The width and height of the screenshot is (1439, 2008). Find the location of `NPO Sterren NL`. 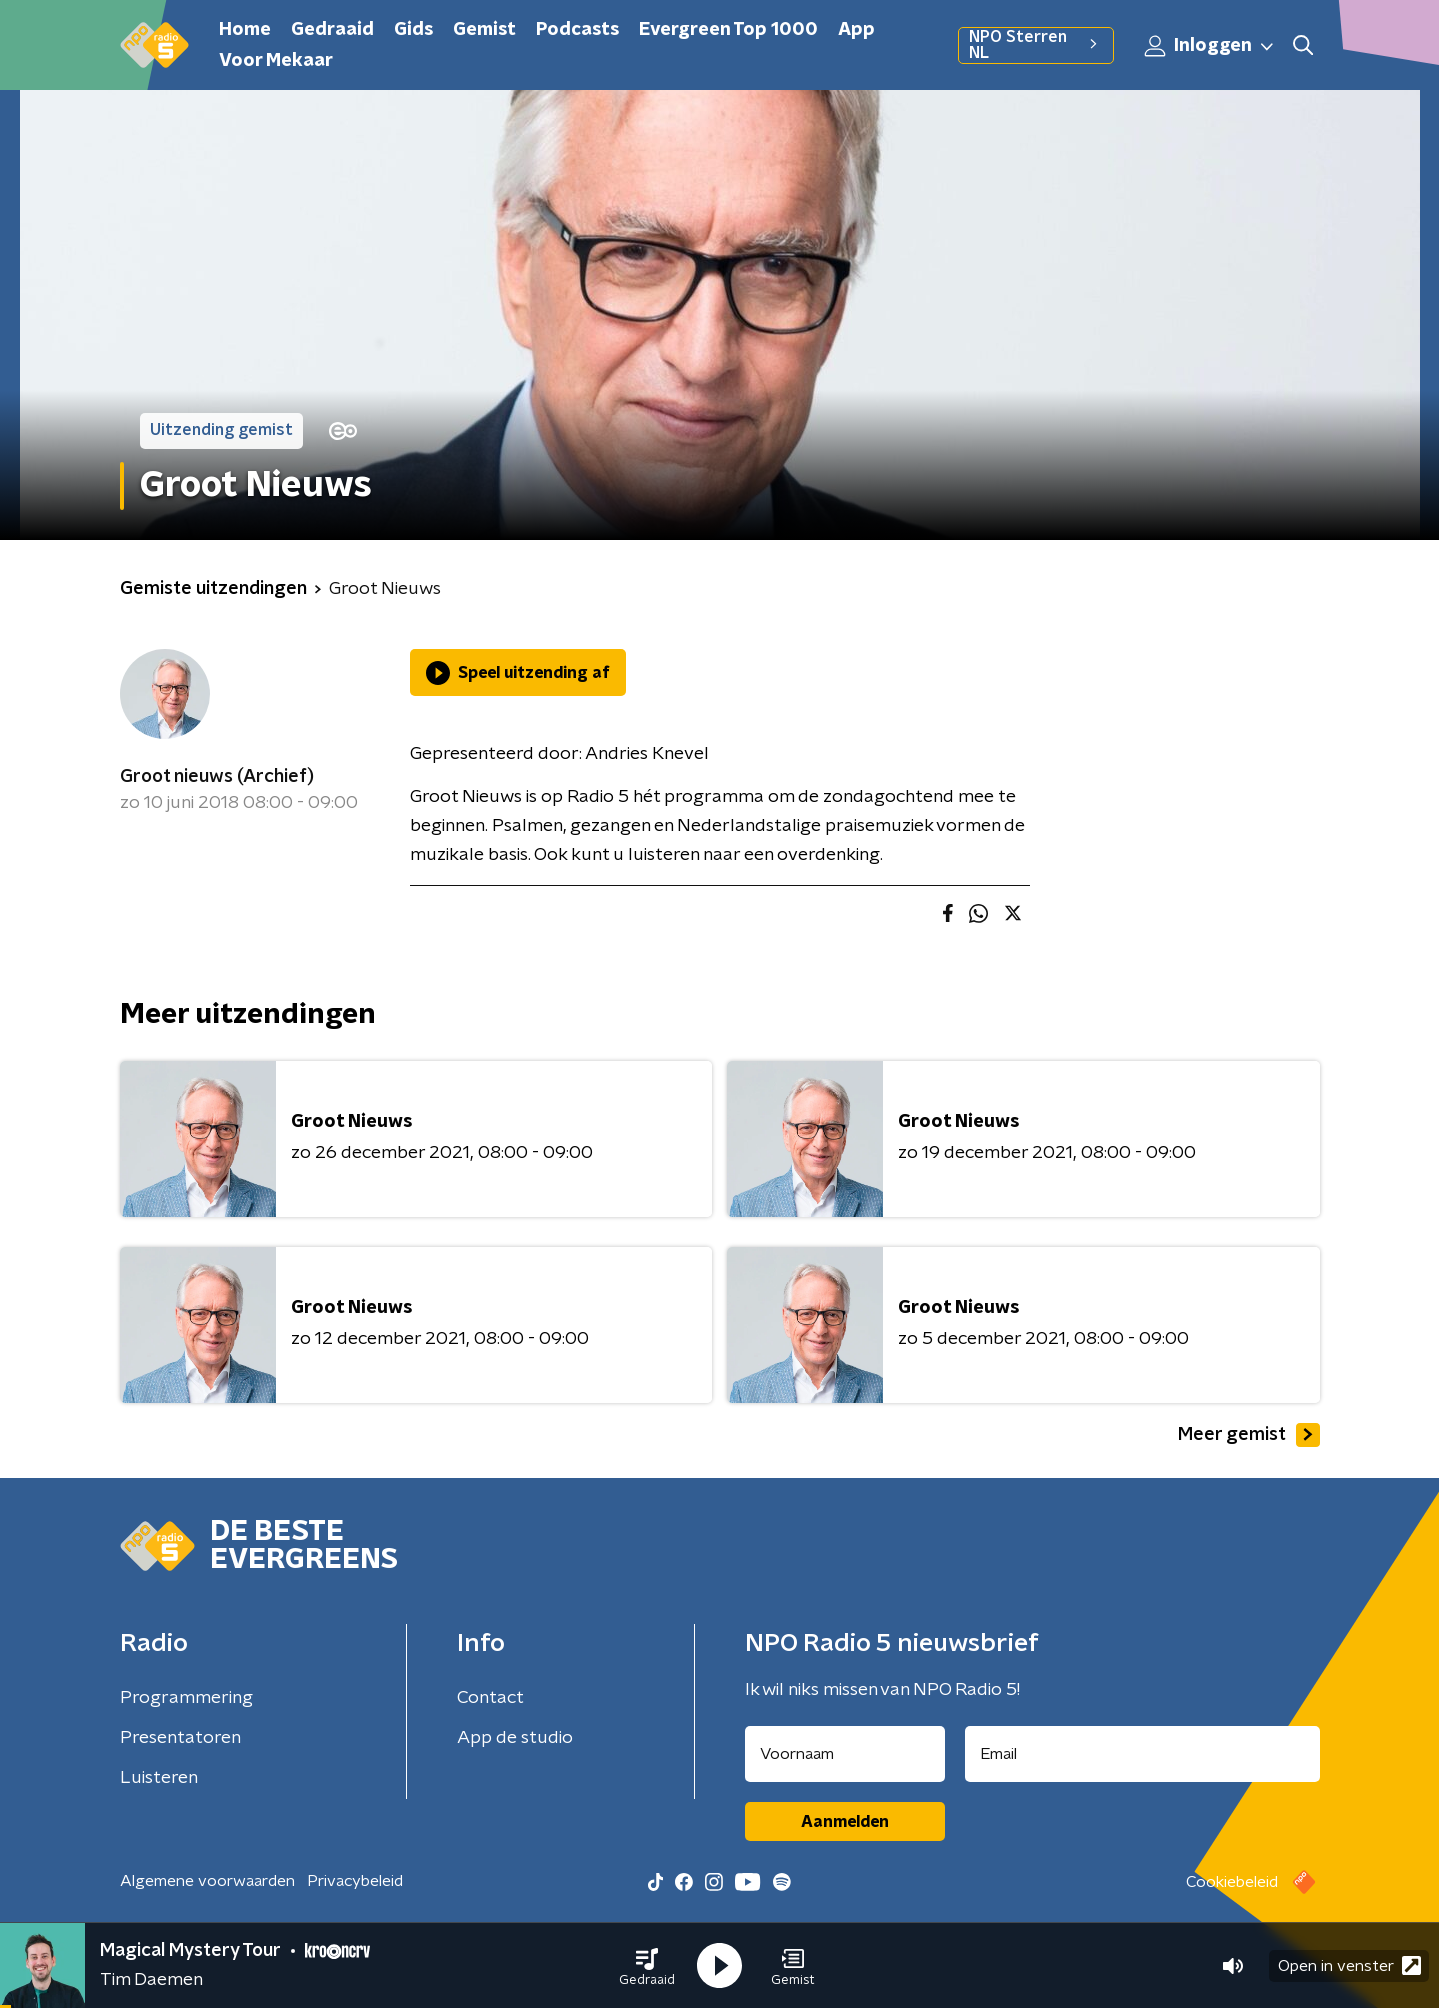

NPO Sterren NL is located at coordinates (1035, 45).